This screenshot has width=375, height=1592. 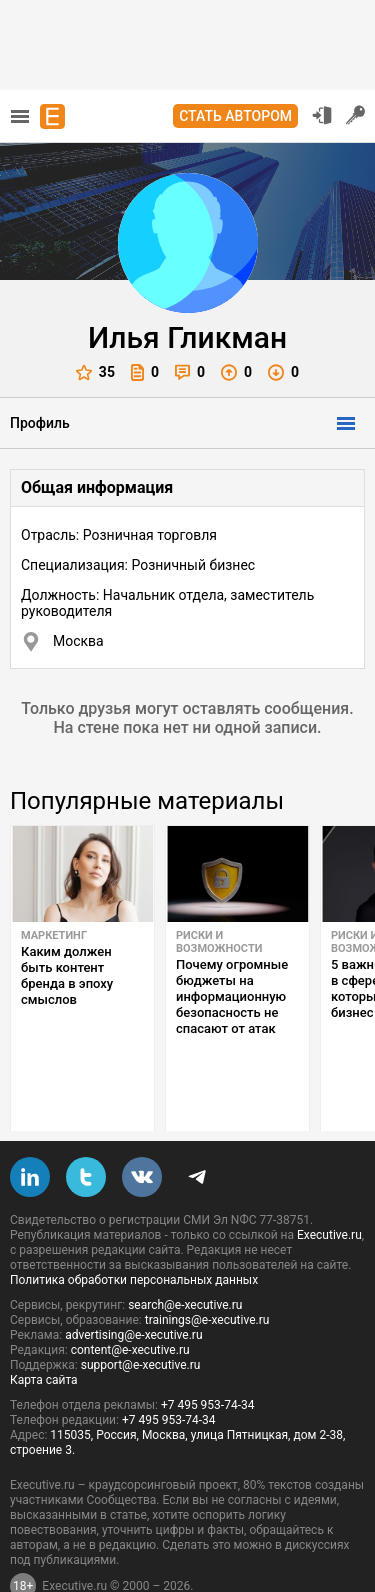 I want to click on Executive.ru, so click(x=329, y=1188).